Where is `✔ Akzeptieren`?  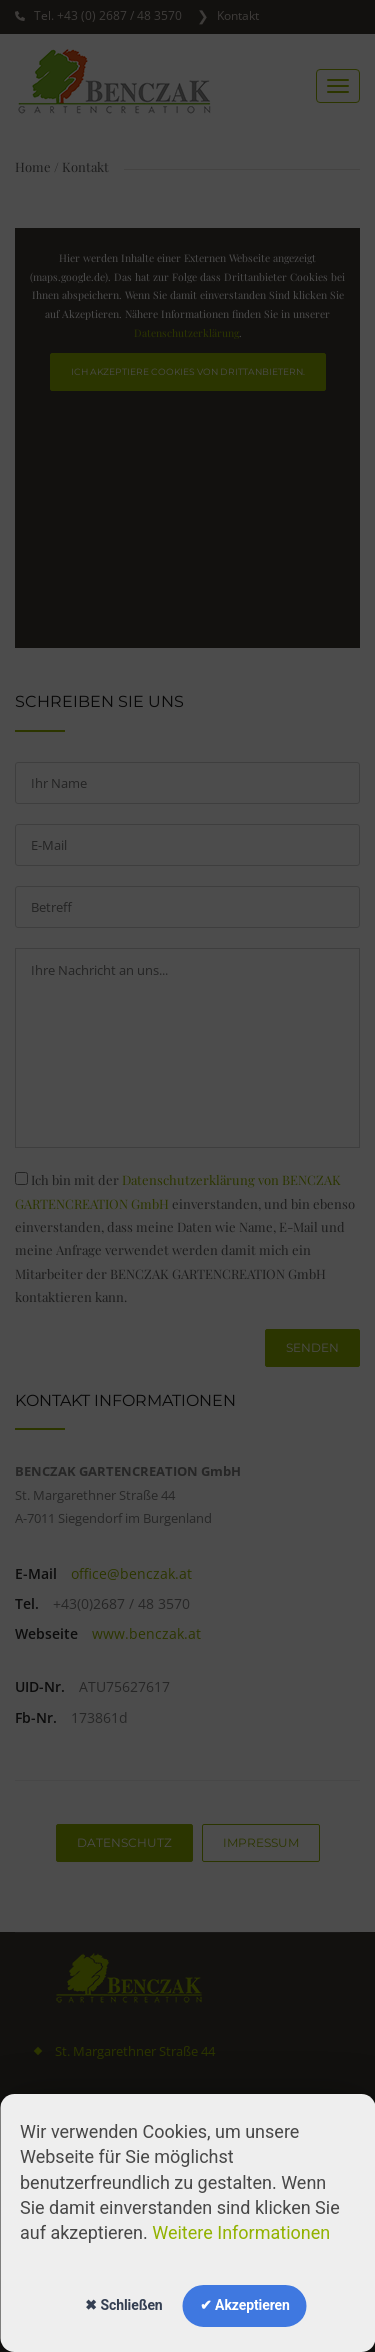
✔ Akzeptieren is located at coordinates (245, 2305).